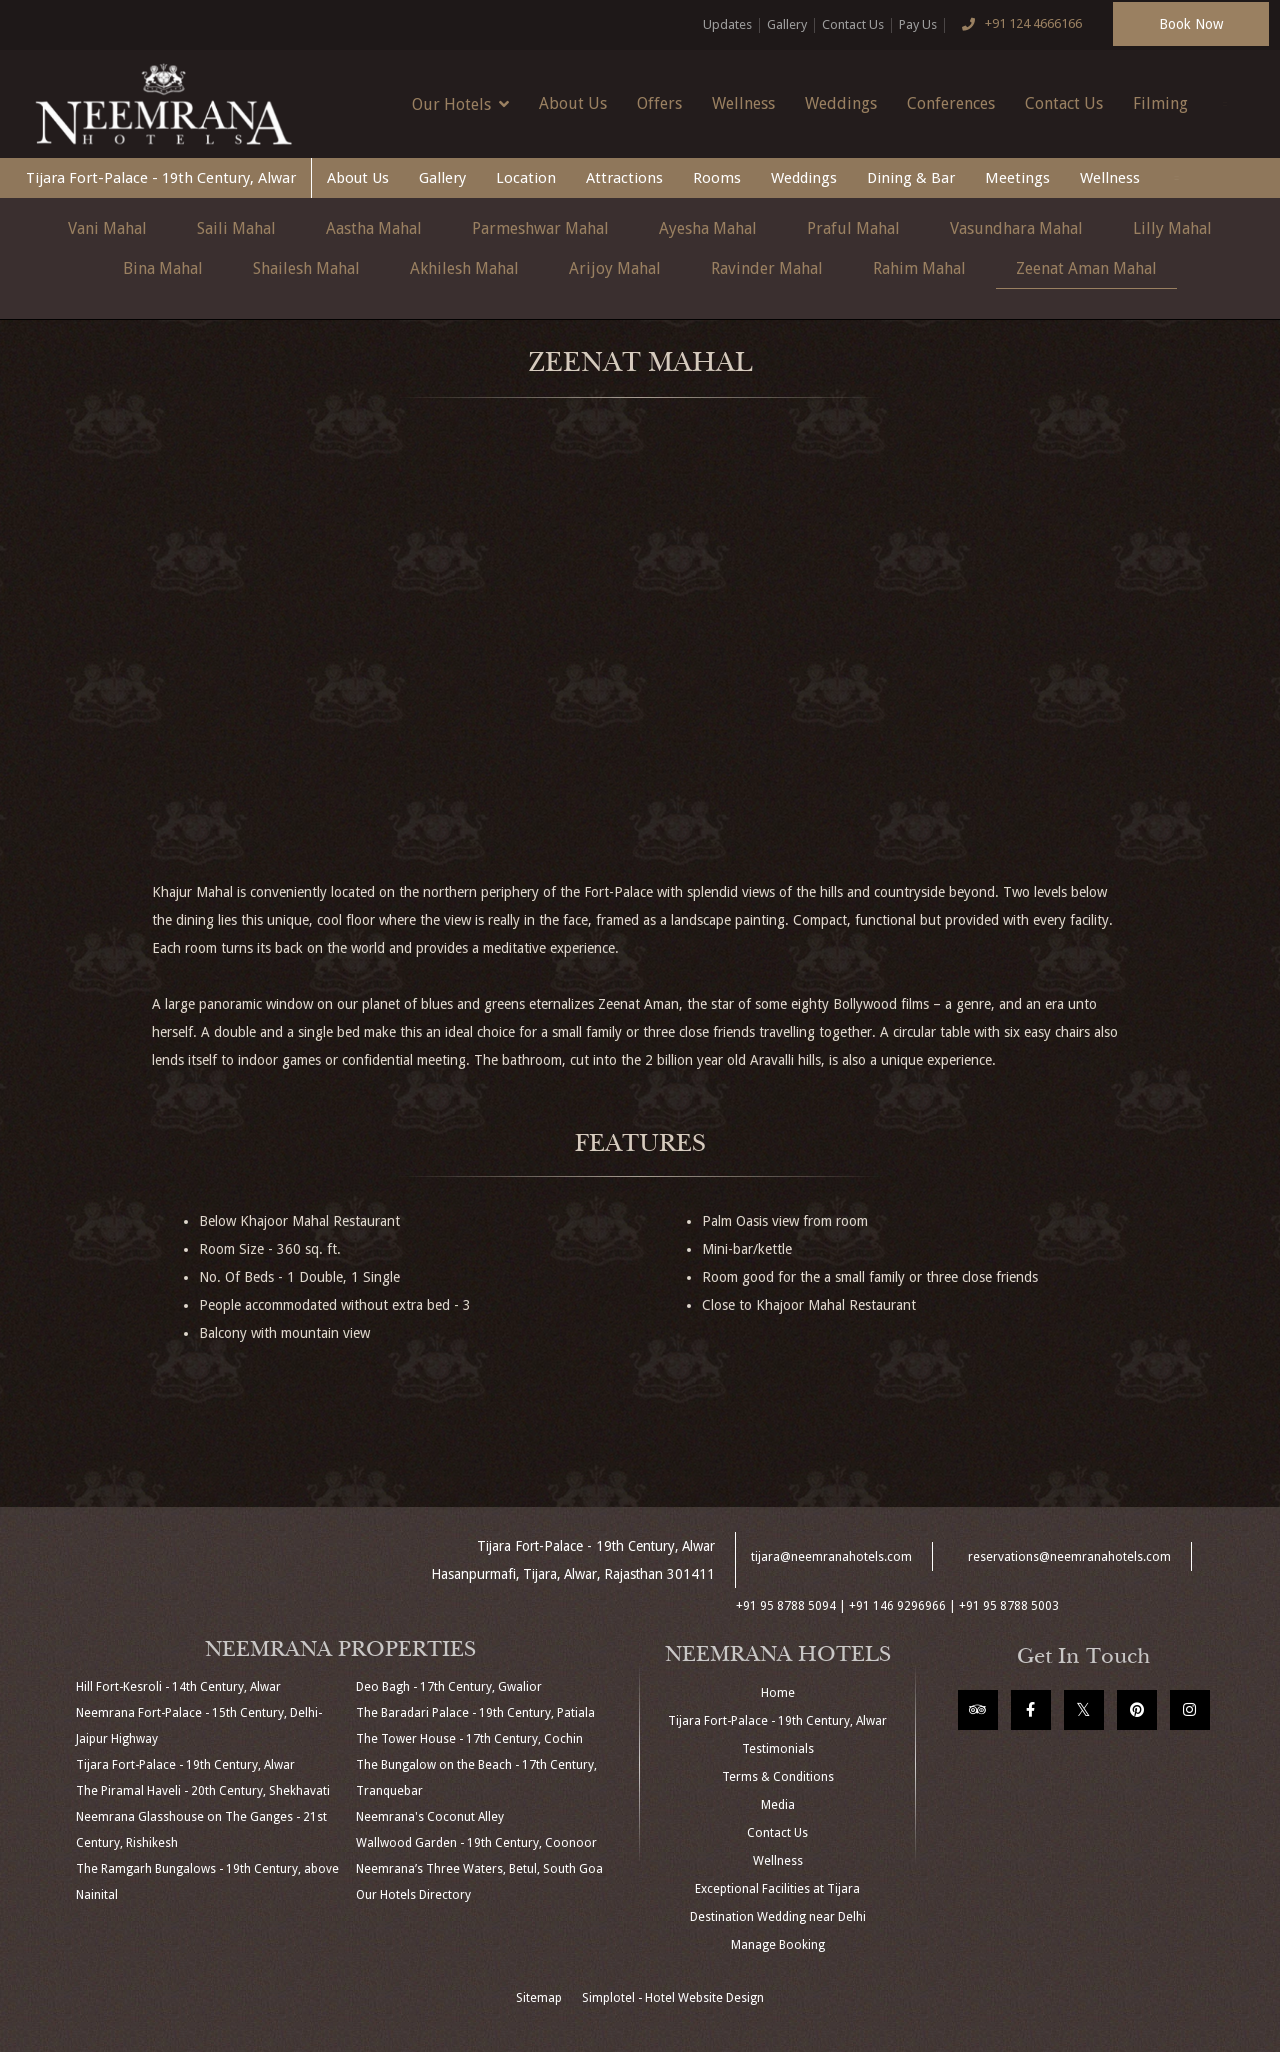  Describe the element at coordinates (853, 24) in the screenshot. I see `Contact Us` at that location.